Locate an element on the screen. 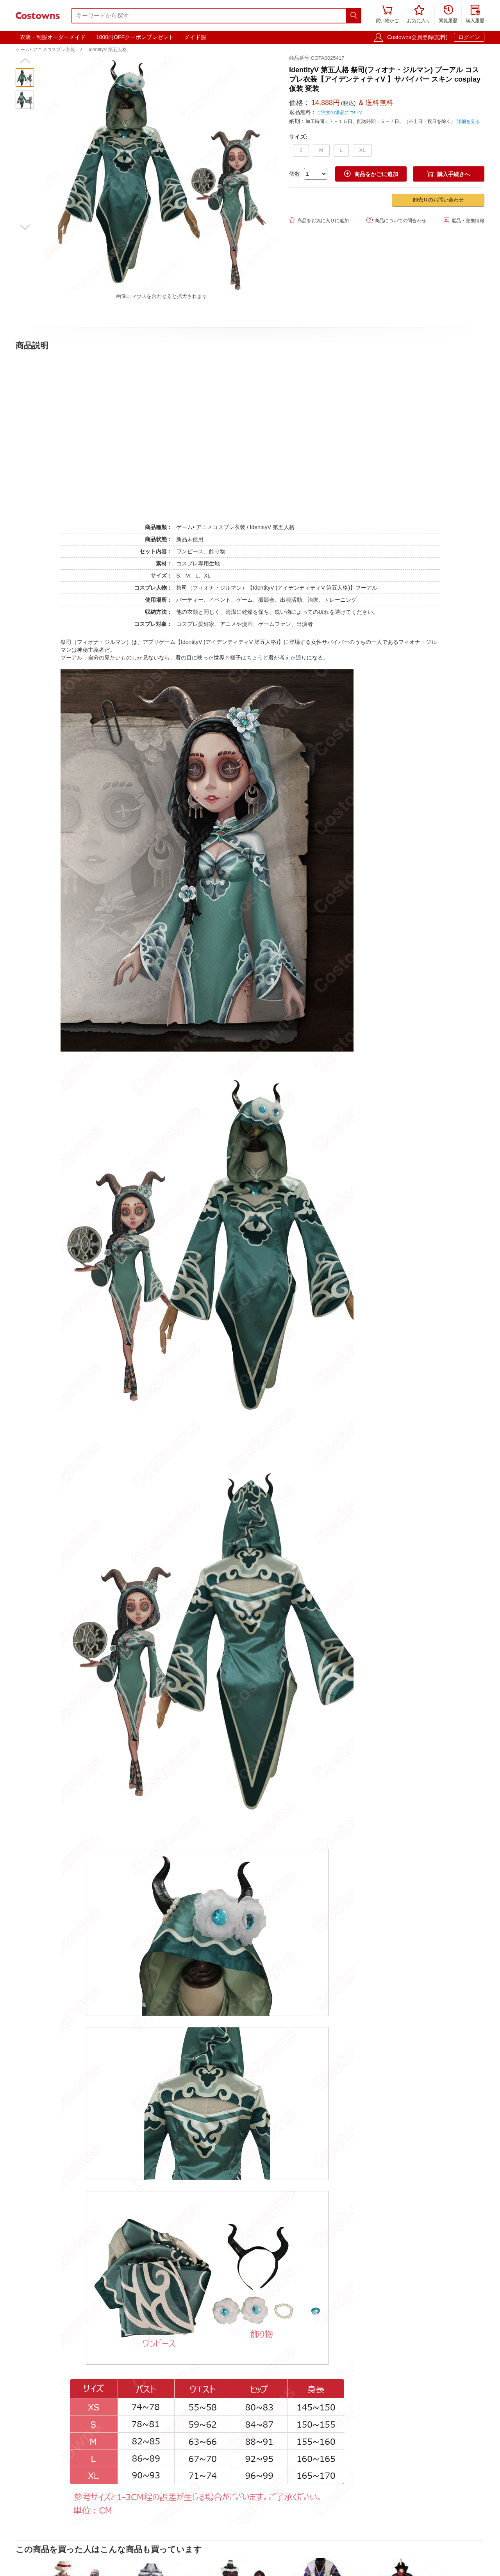  ゲーム• アニメコスプレ衣装 is located at coordinates (45, 49).